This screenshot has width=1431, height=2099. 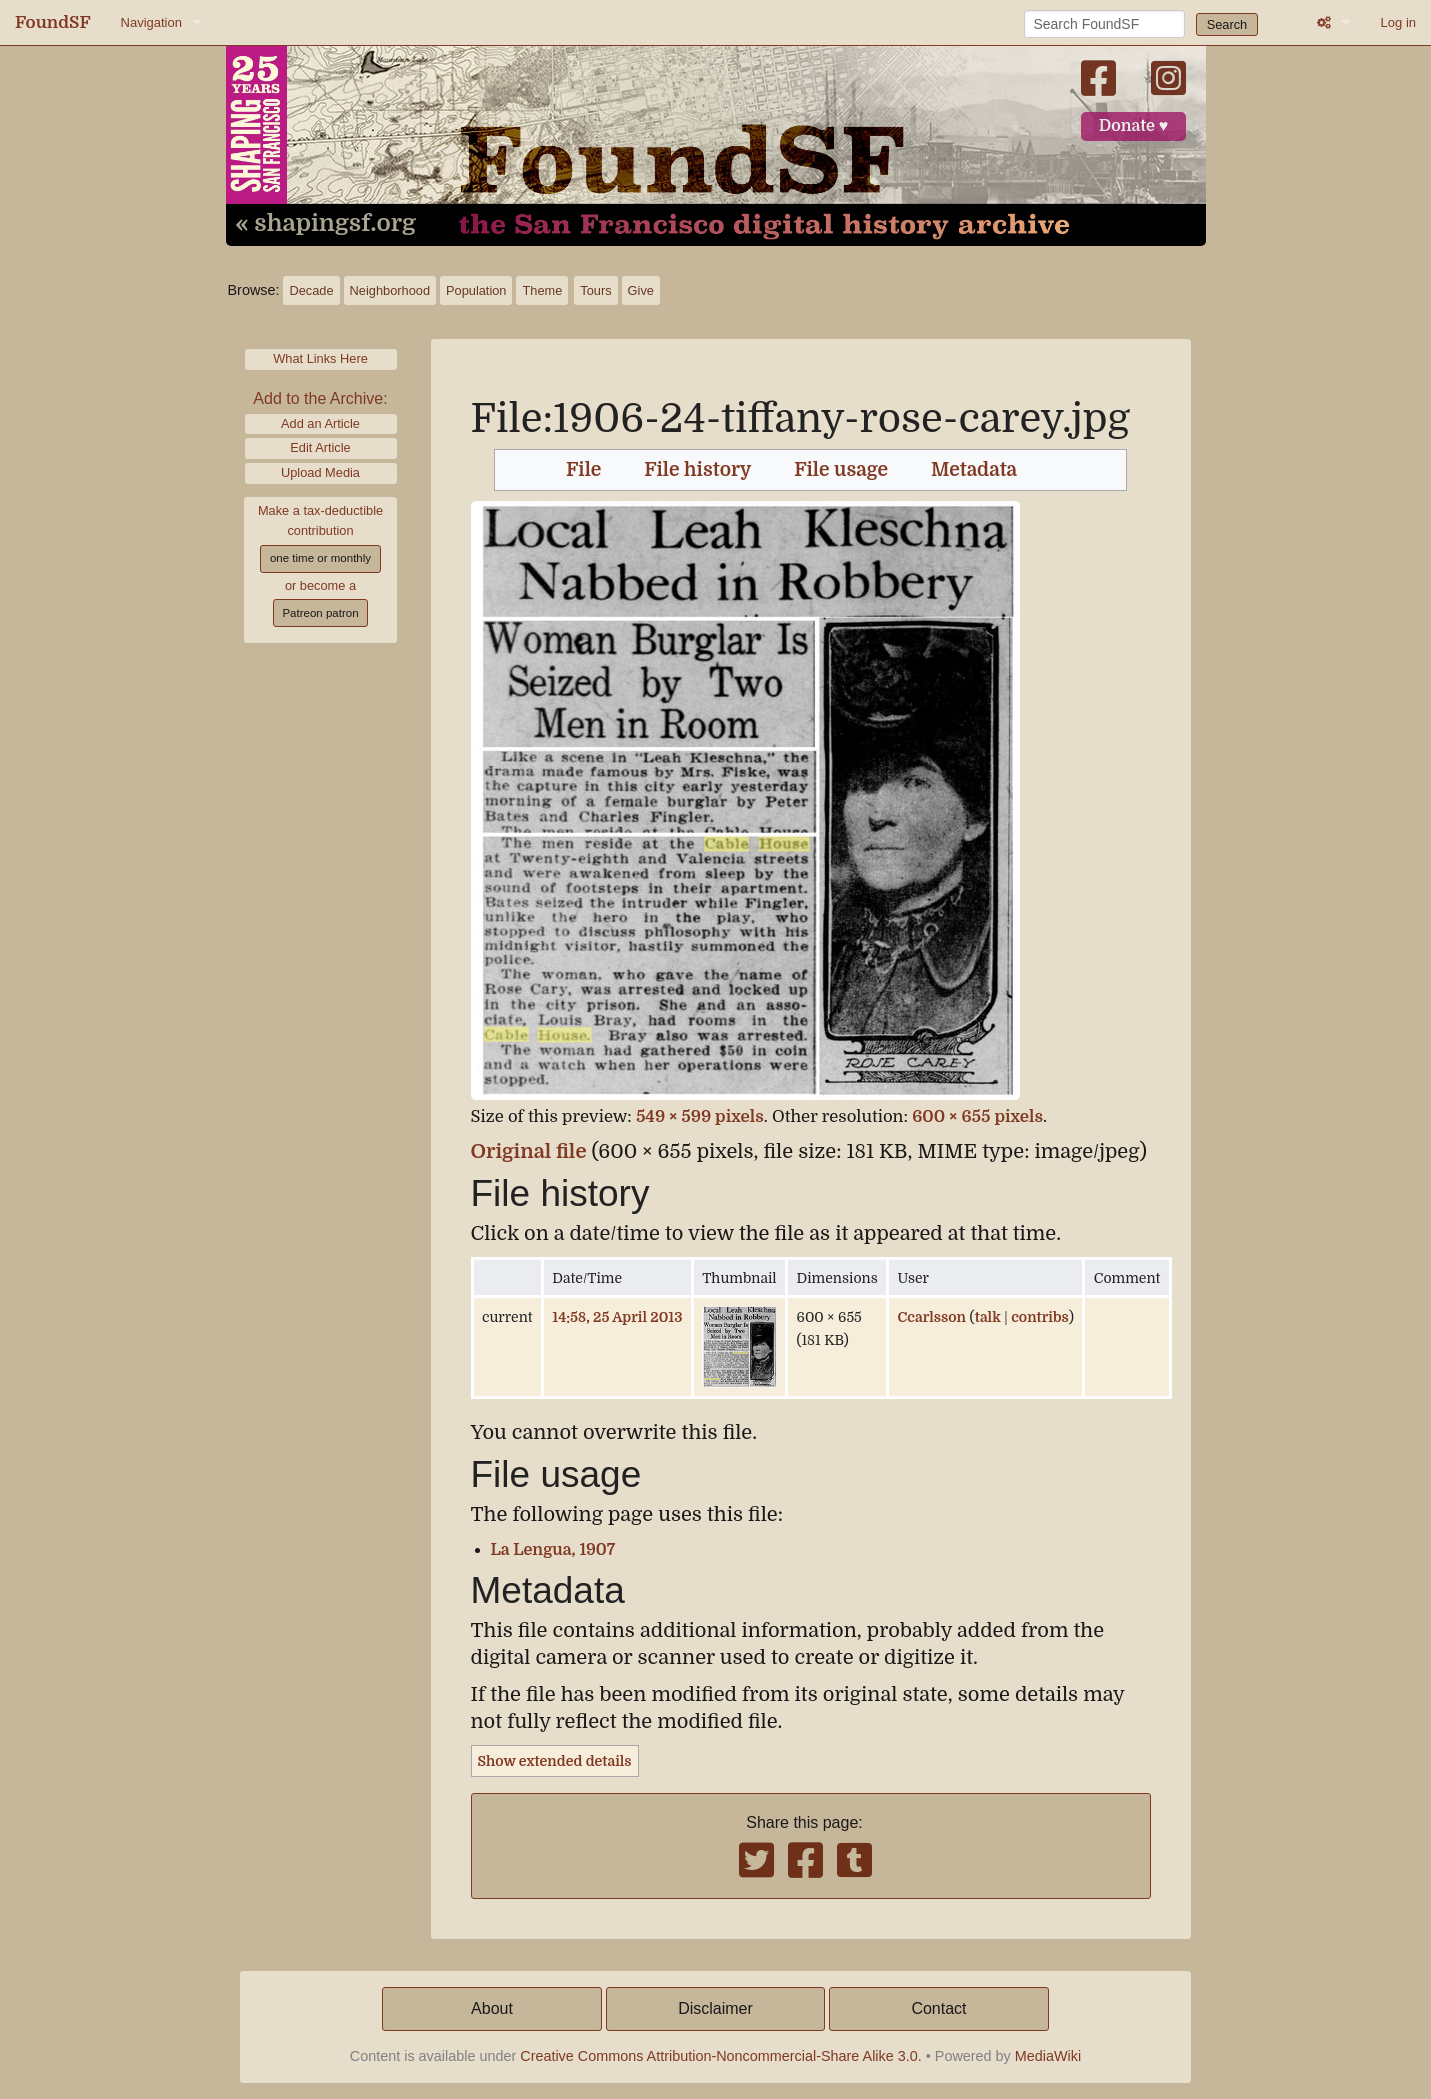 What do you see at coordinates (151, 22) in the screenshot?
I see `Navigation` at bounding box center [151, 22].